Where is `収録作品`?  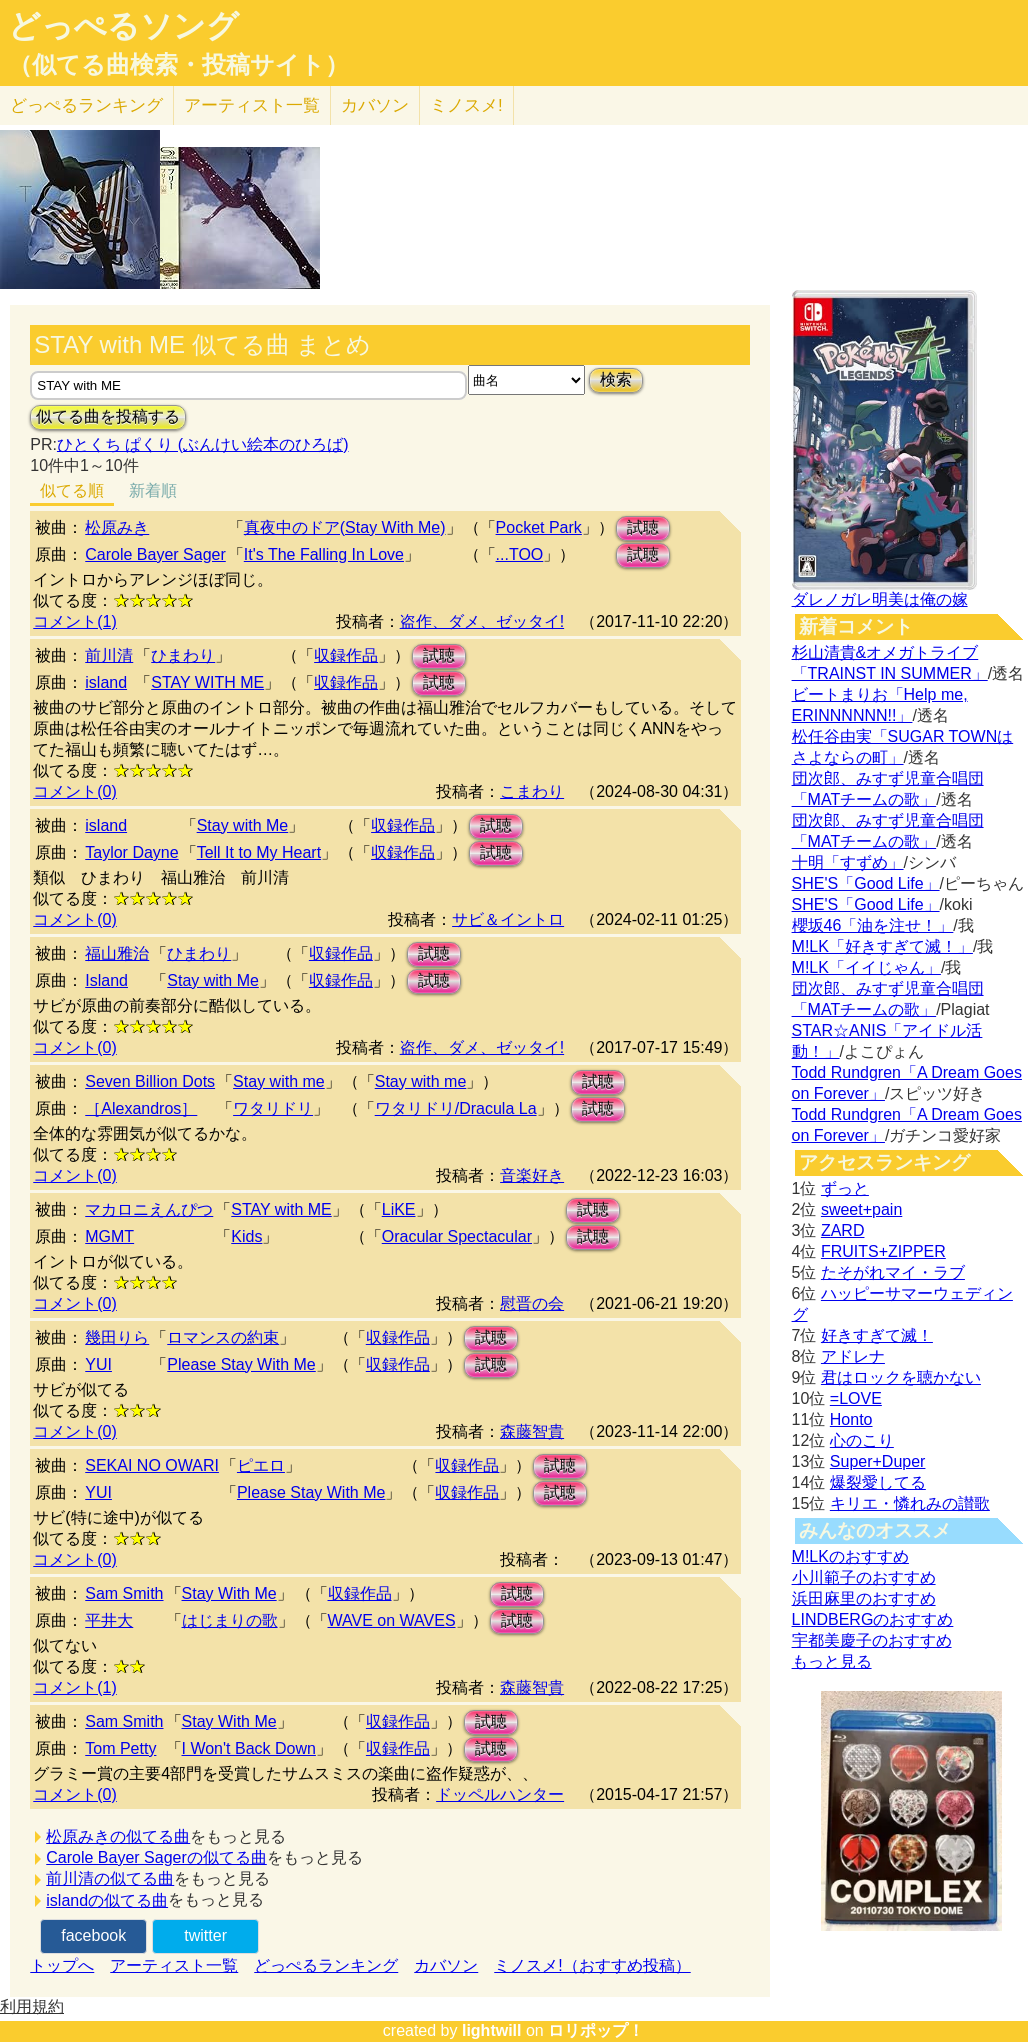 収録作品 is located at coordinates (346, 655).